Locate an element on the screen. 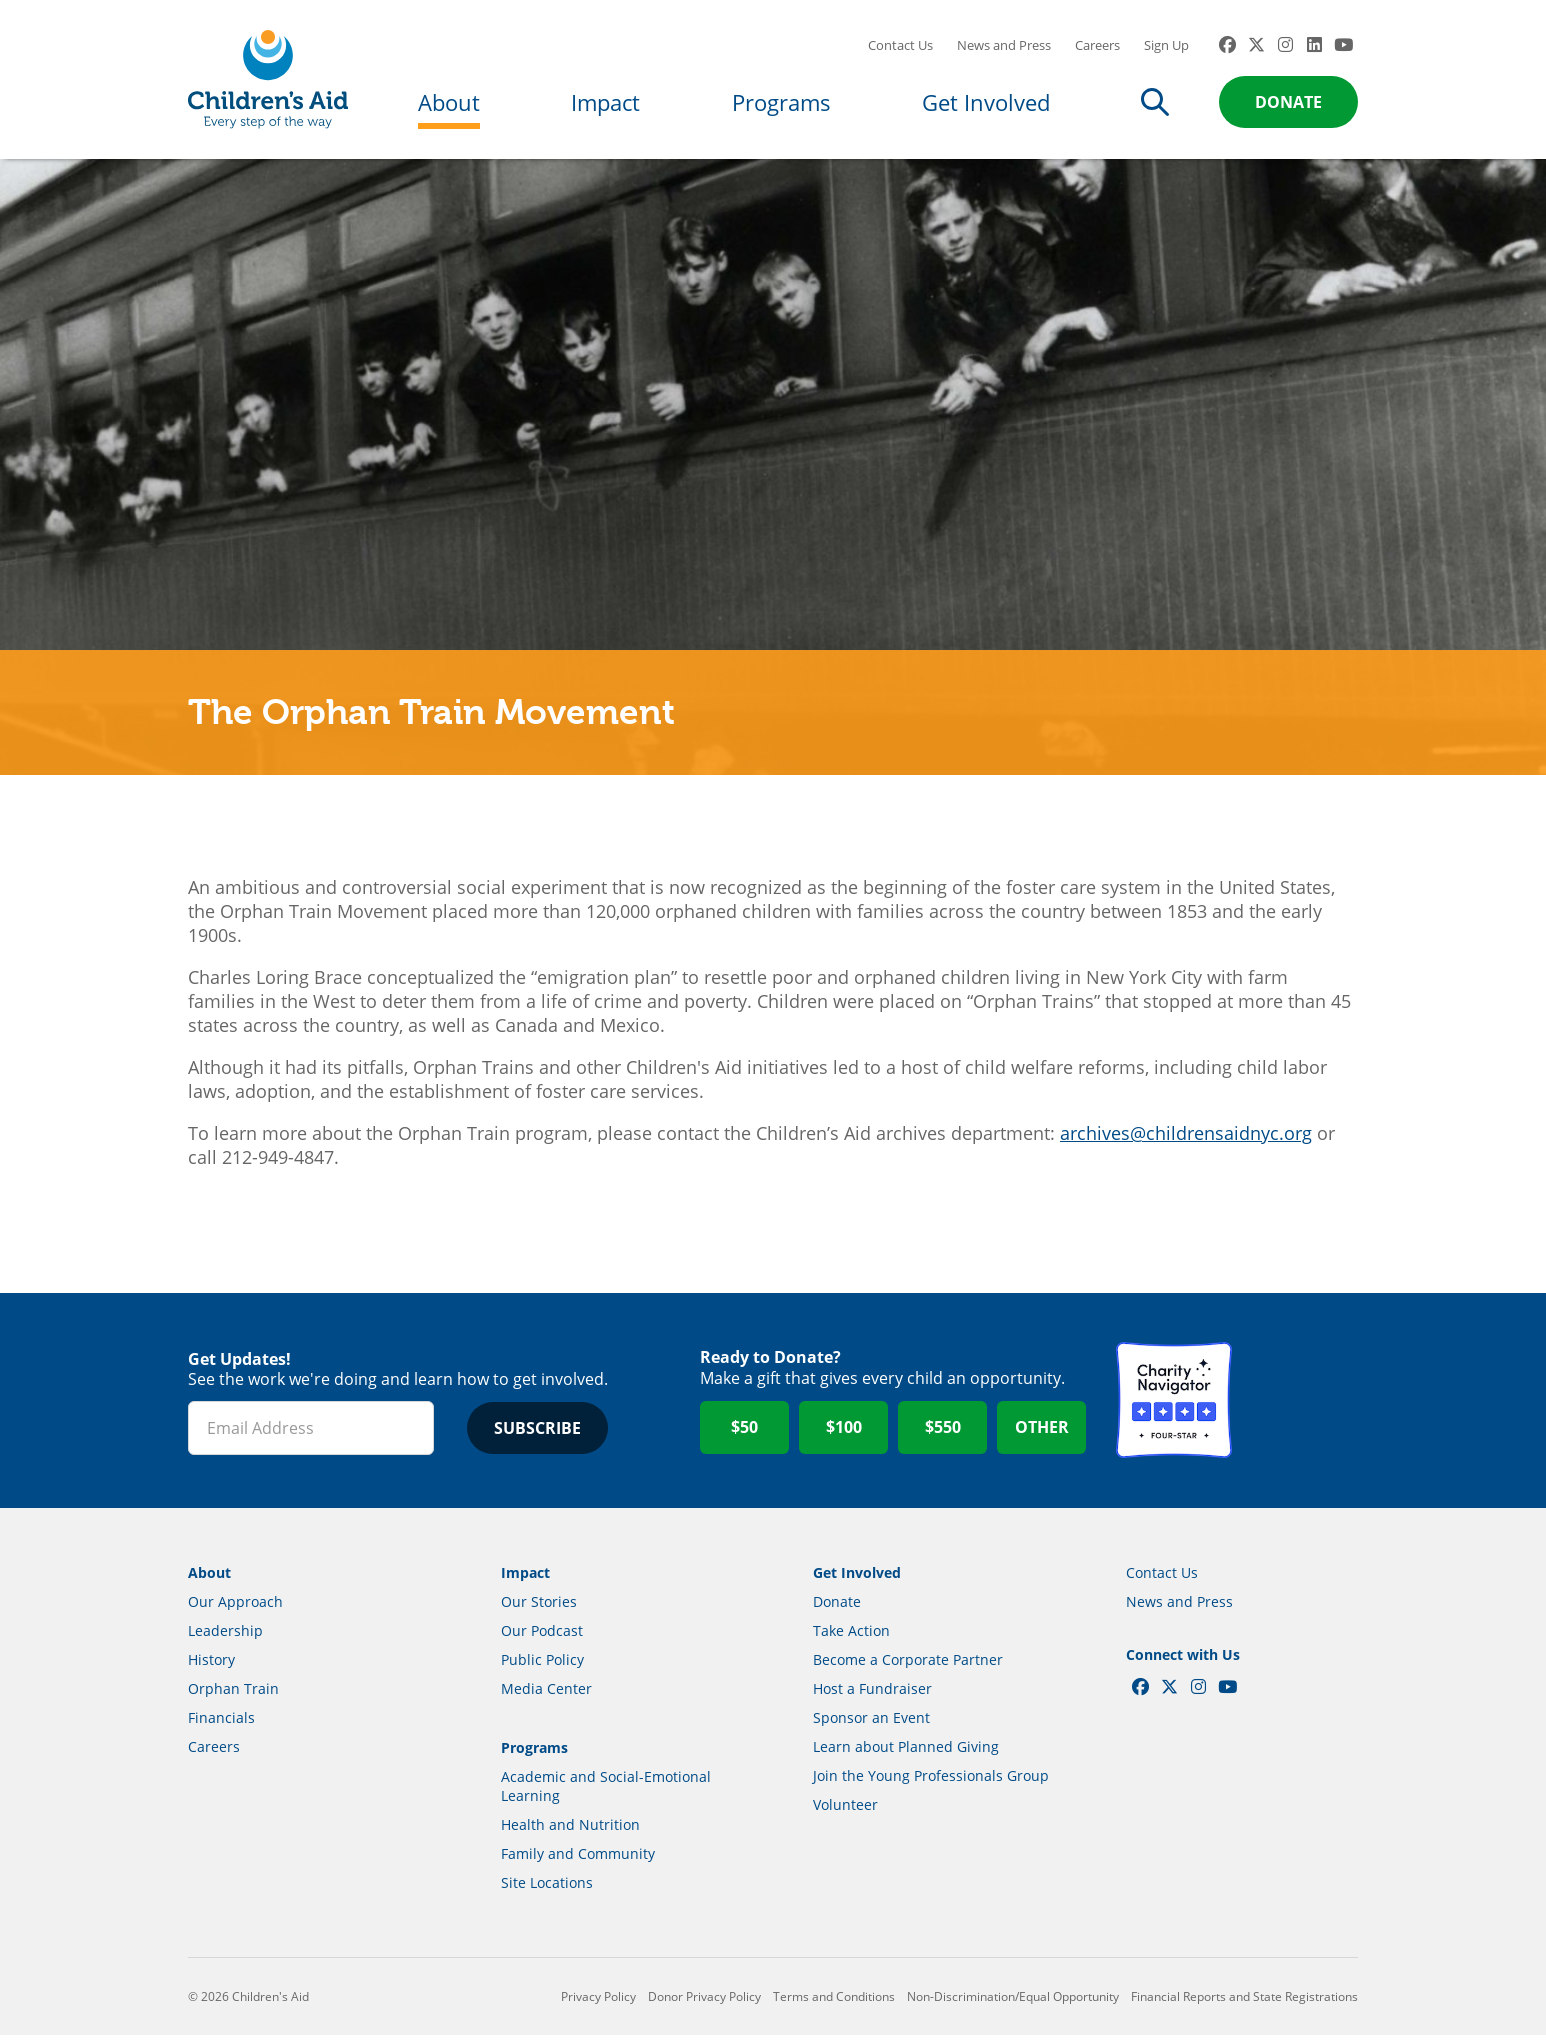 The image size is (1546, 2041). Privacy Policy is located at coordinates (598, 2002).